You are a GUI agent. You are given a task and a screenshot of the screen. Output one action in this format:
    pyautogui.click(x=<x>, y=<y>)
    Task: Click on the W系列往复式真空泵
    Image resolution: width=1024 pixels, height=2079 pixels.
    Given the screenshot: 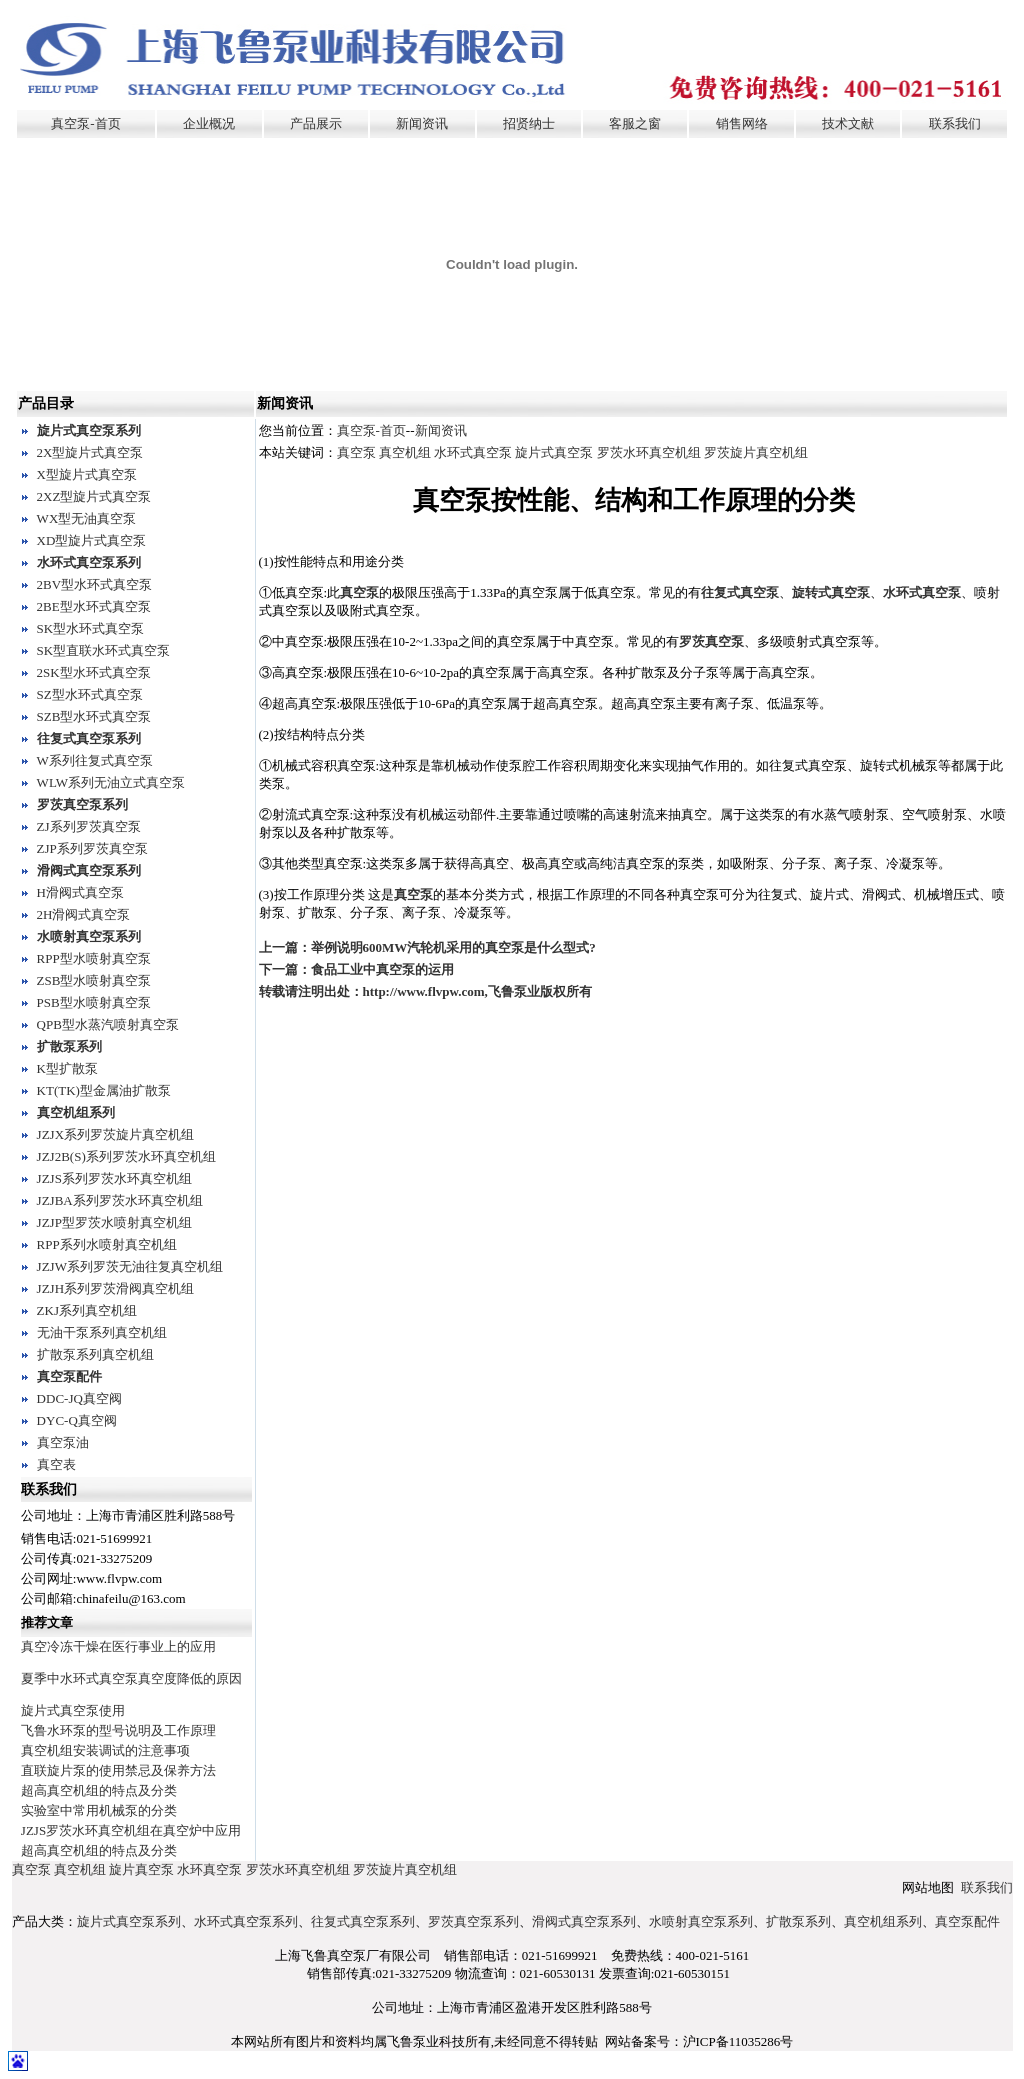 What is the action you would take?
    pyautogui.click(x=95, y=760)
    